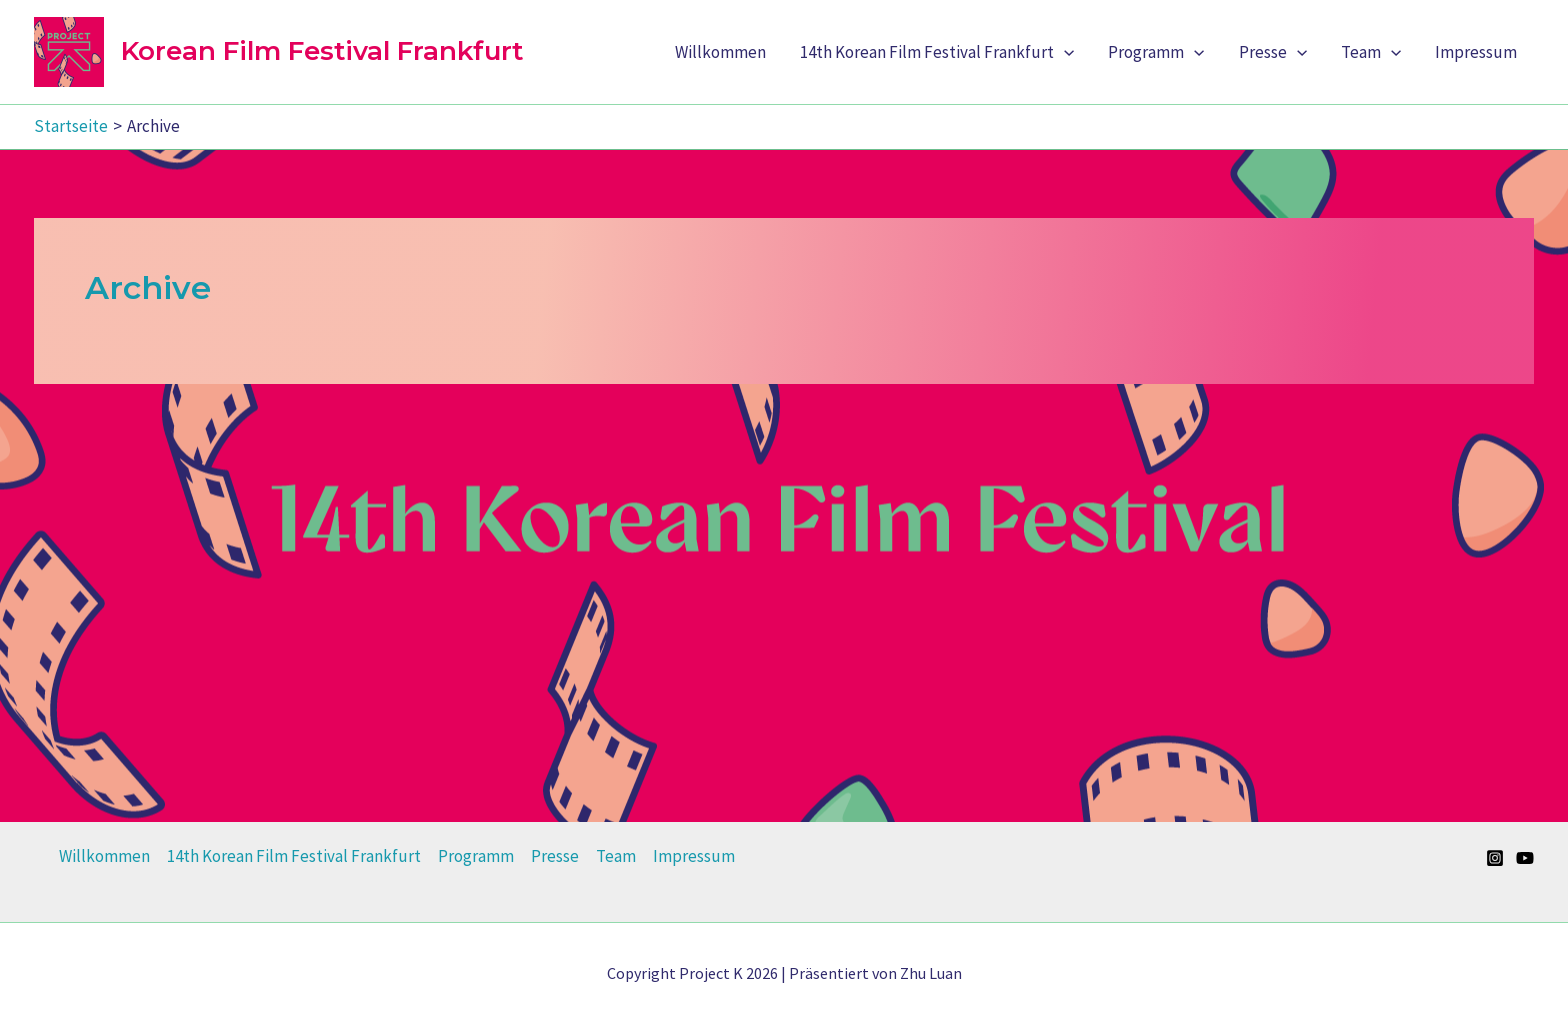 The height and width of the screenshot is (1023, 1568). Describe the element at coordinates (1525, 858) in the screenshot. I see `[YouTube]` at that location.